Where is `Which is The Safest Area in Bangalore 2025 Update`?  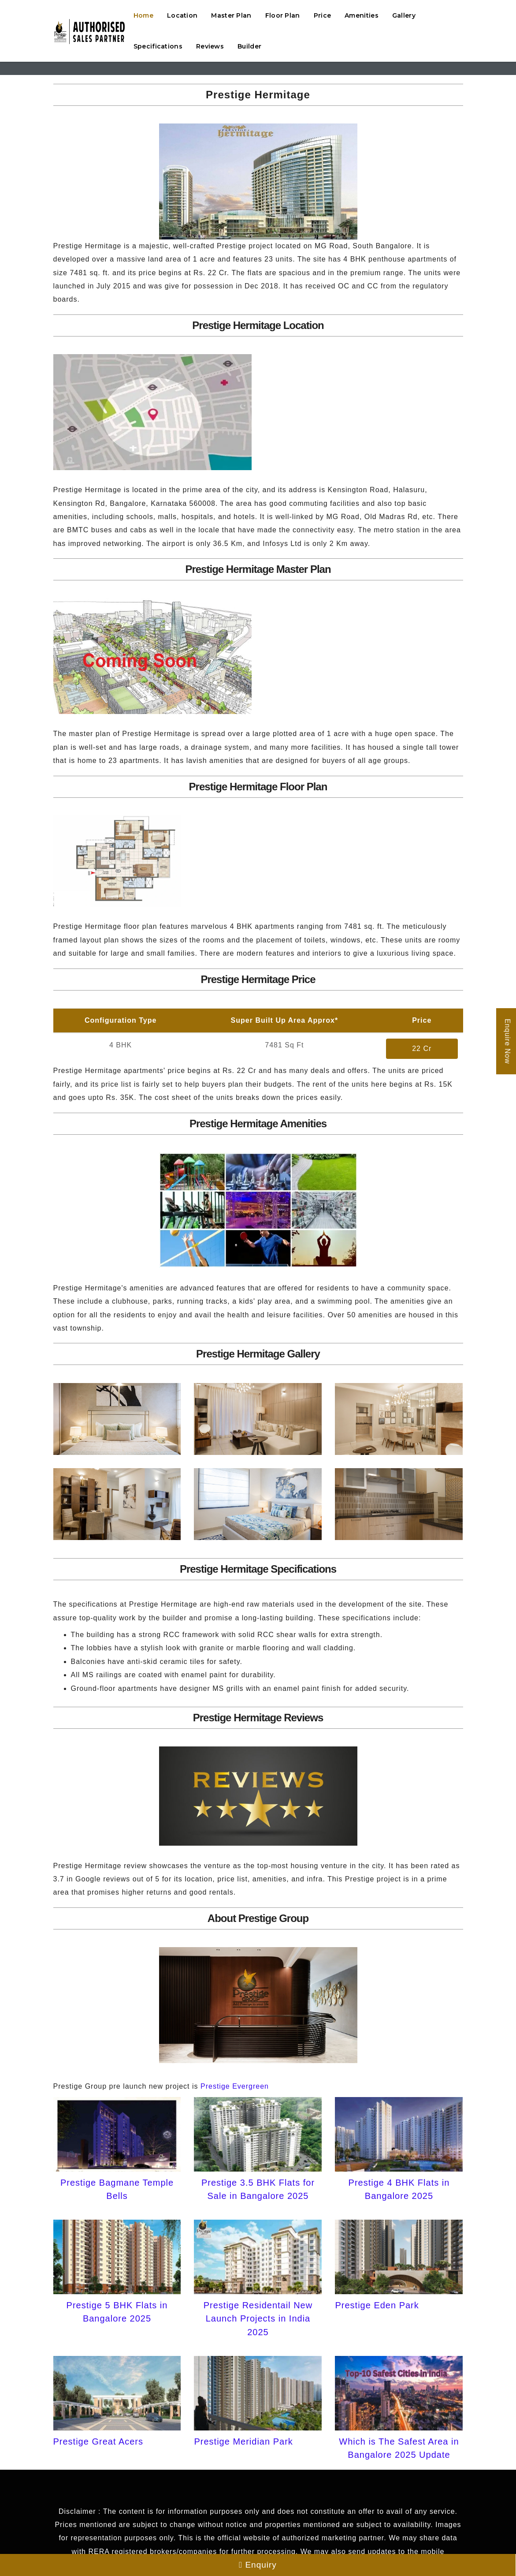 Which is The Safest Area in Bangalore 2025 Update is located at coordinates (399, 2448).